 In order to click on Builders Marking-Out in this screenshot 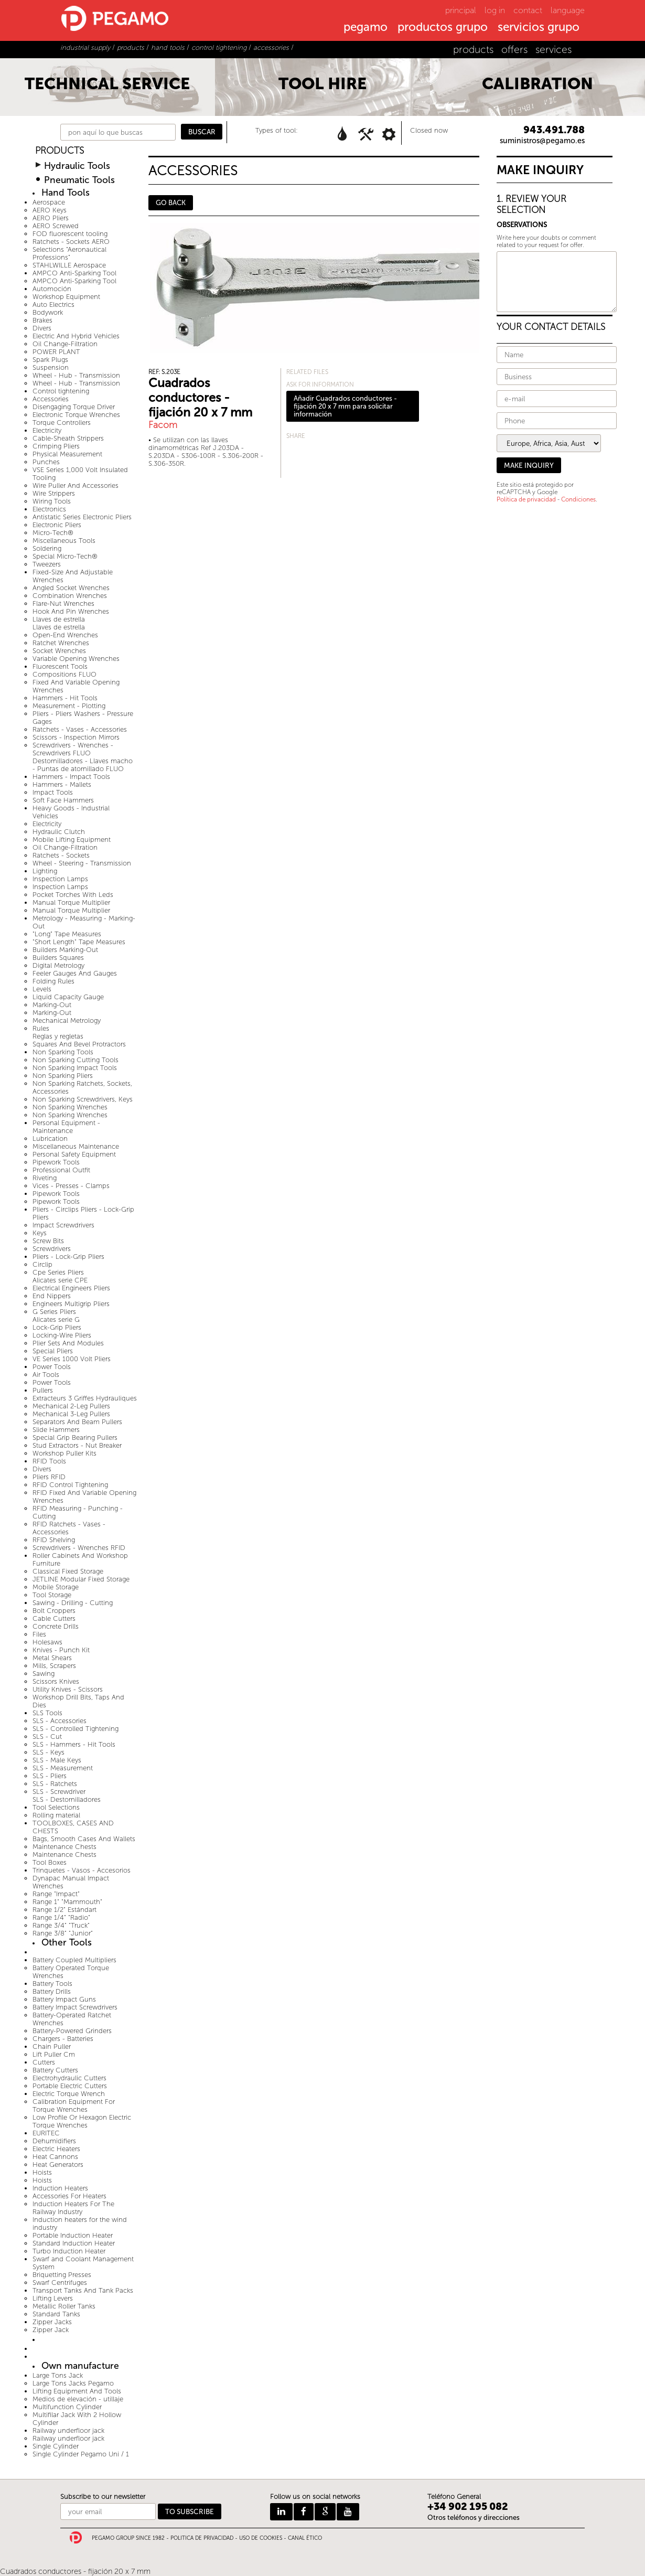, I will do `click(65, 950)`.